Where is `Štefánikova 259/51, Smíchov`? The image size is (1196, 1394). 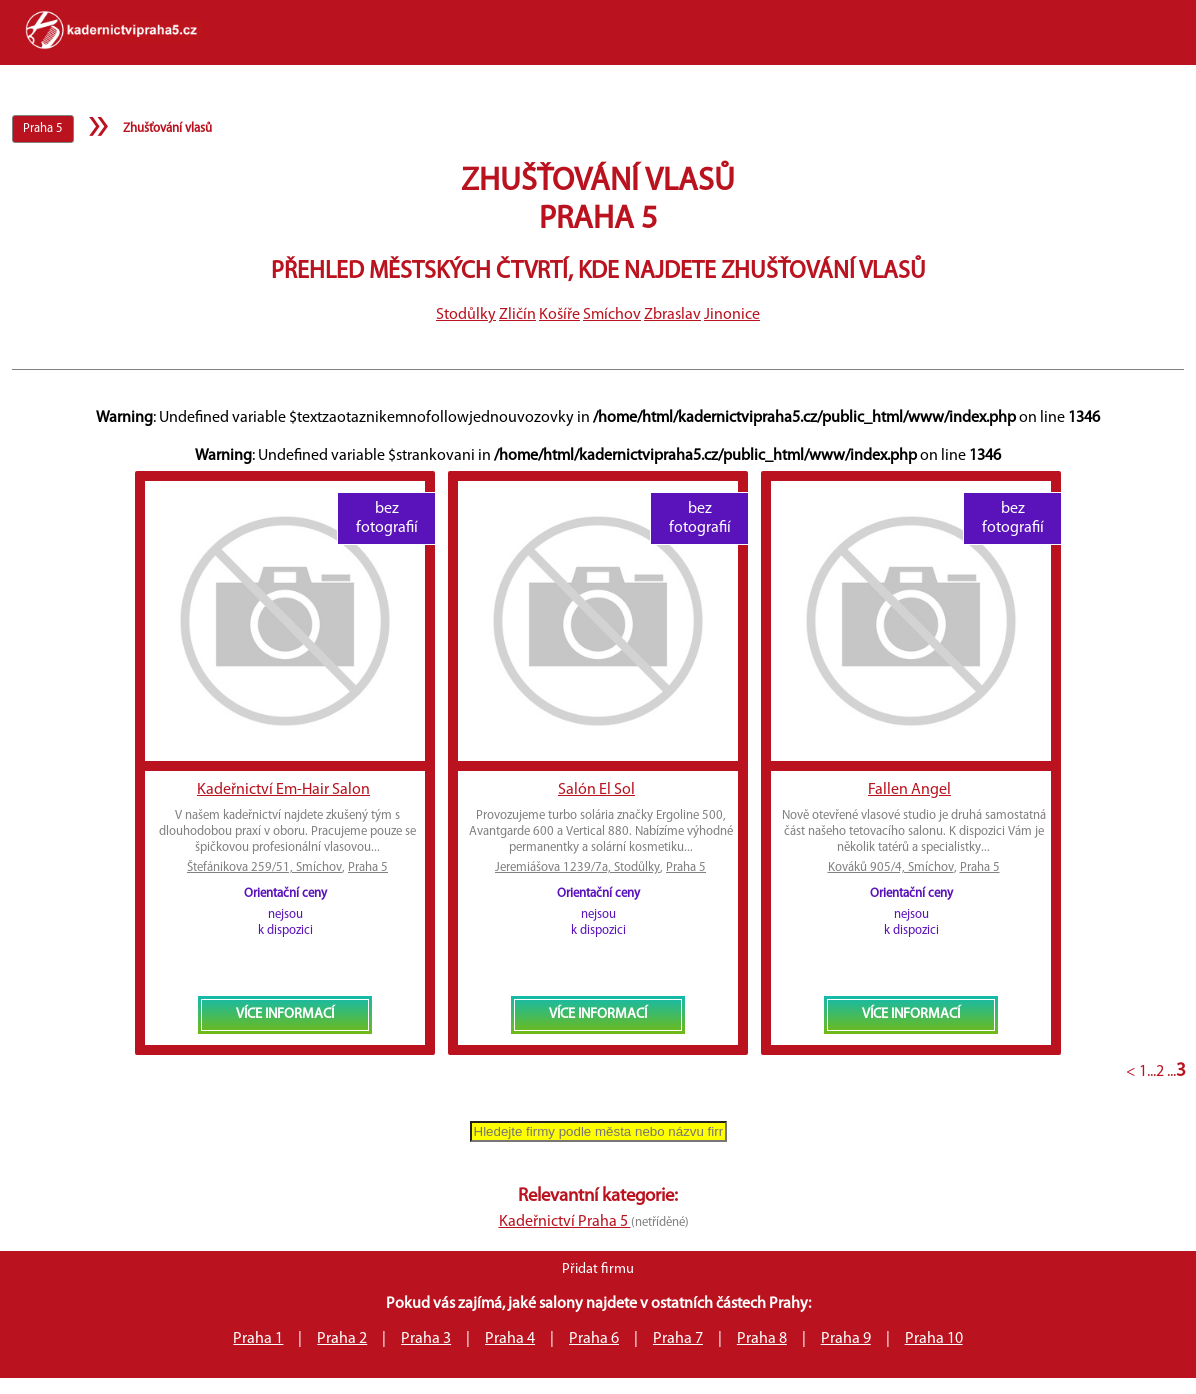 Štefánikova 259/51, Smíchov is located at coordinates (264, 867).